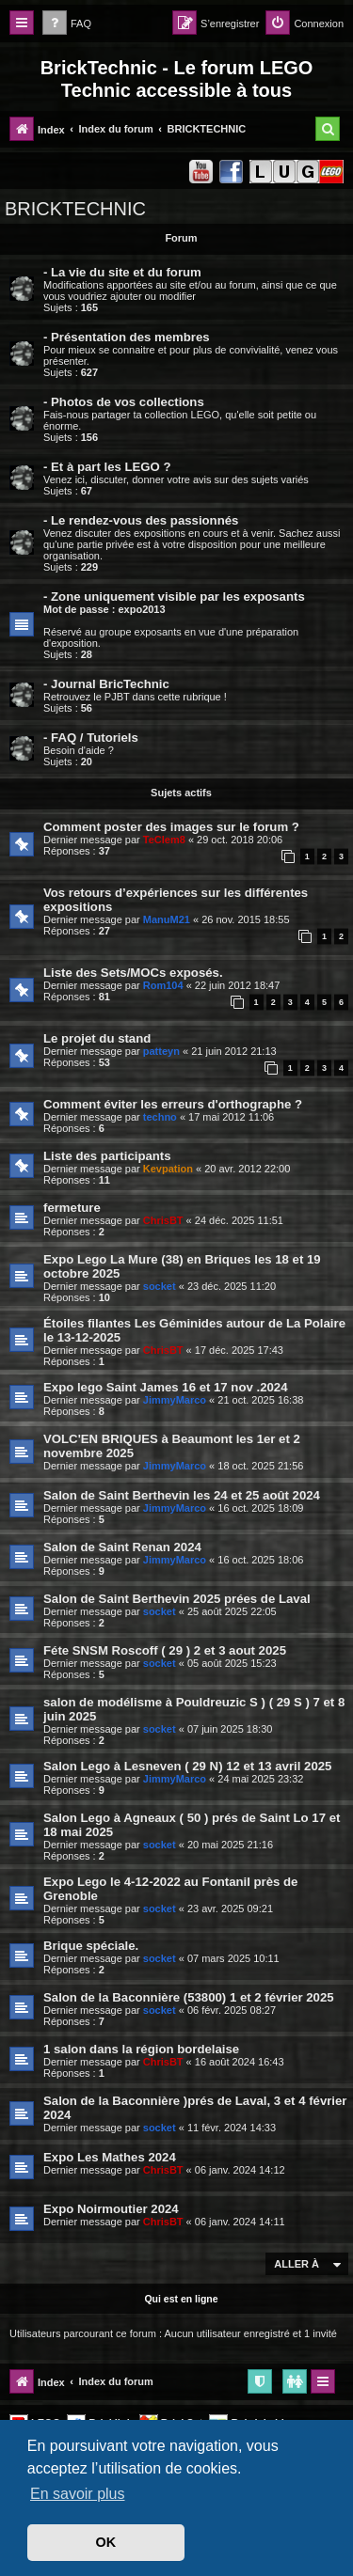  What do you see at coordinates (174, 1400) in the screenshot?
I see `JimmyMarco` at bounding box center [174, 1400].